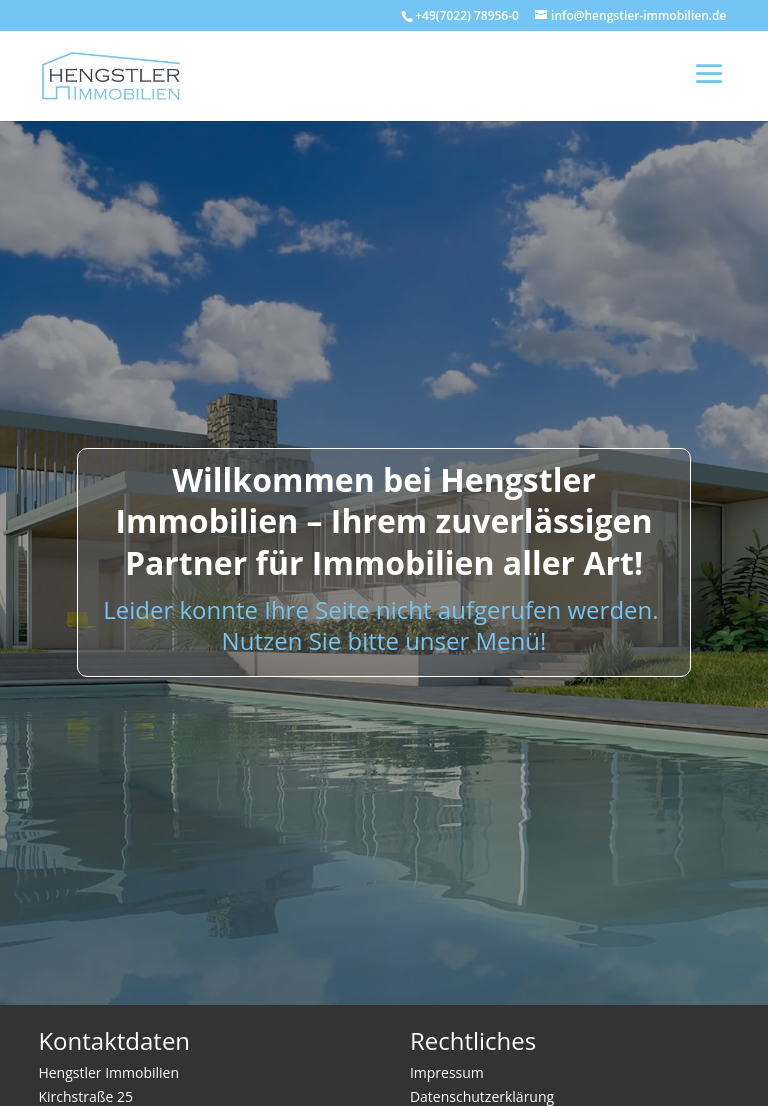 Image resolution: width=768 pixels, height=1106 pixels. What do you see at coordinates (467, 15) in the screenshot?
I see `+49(7022) 78956-0` at bounding box center [467, 15].